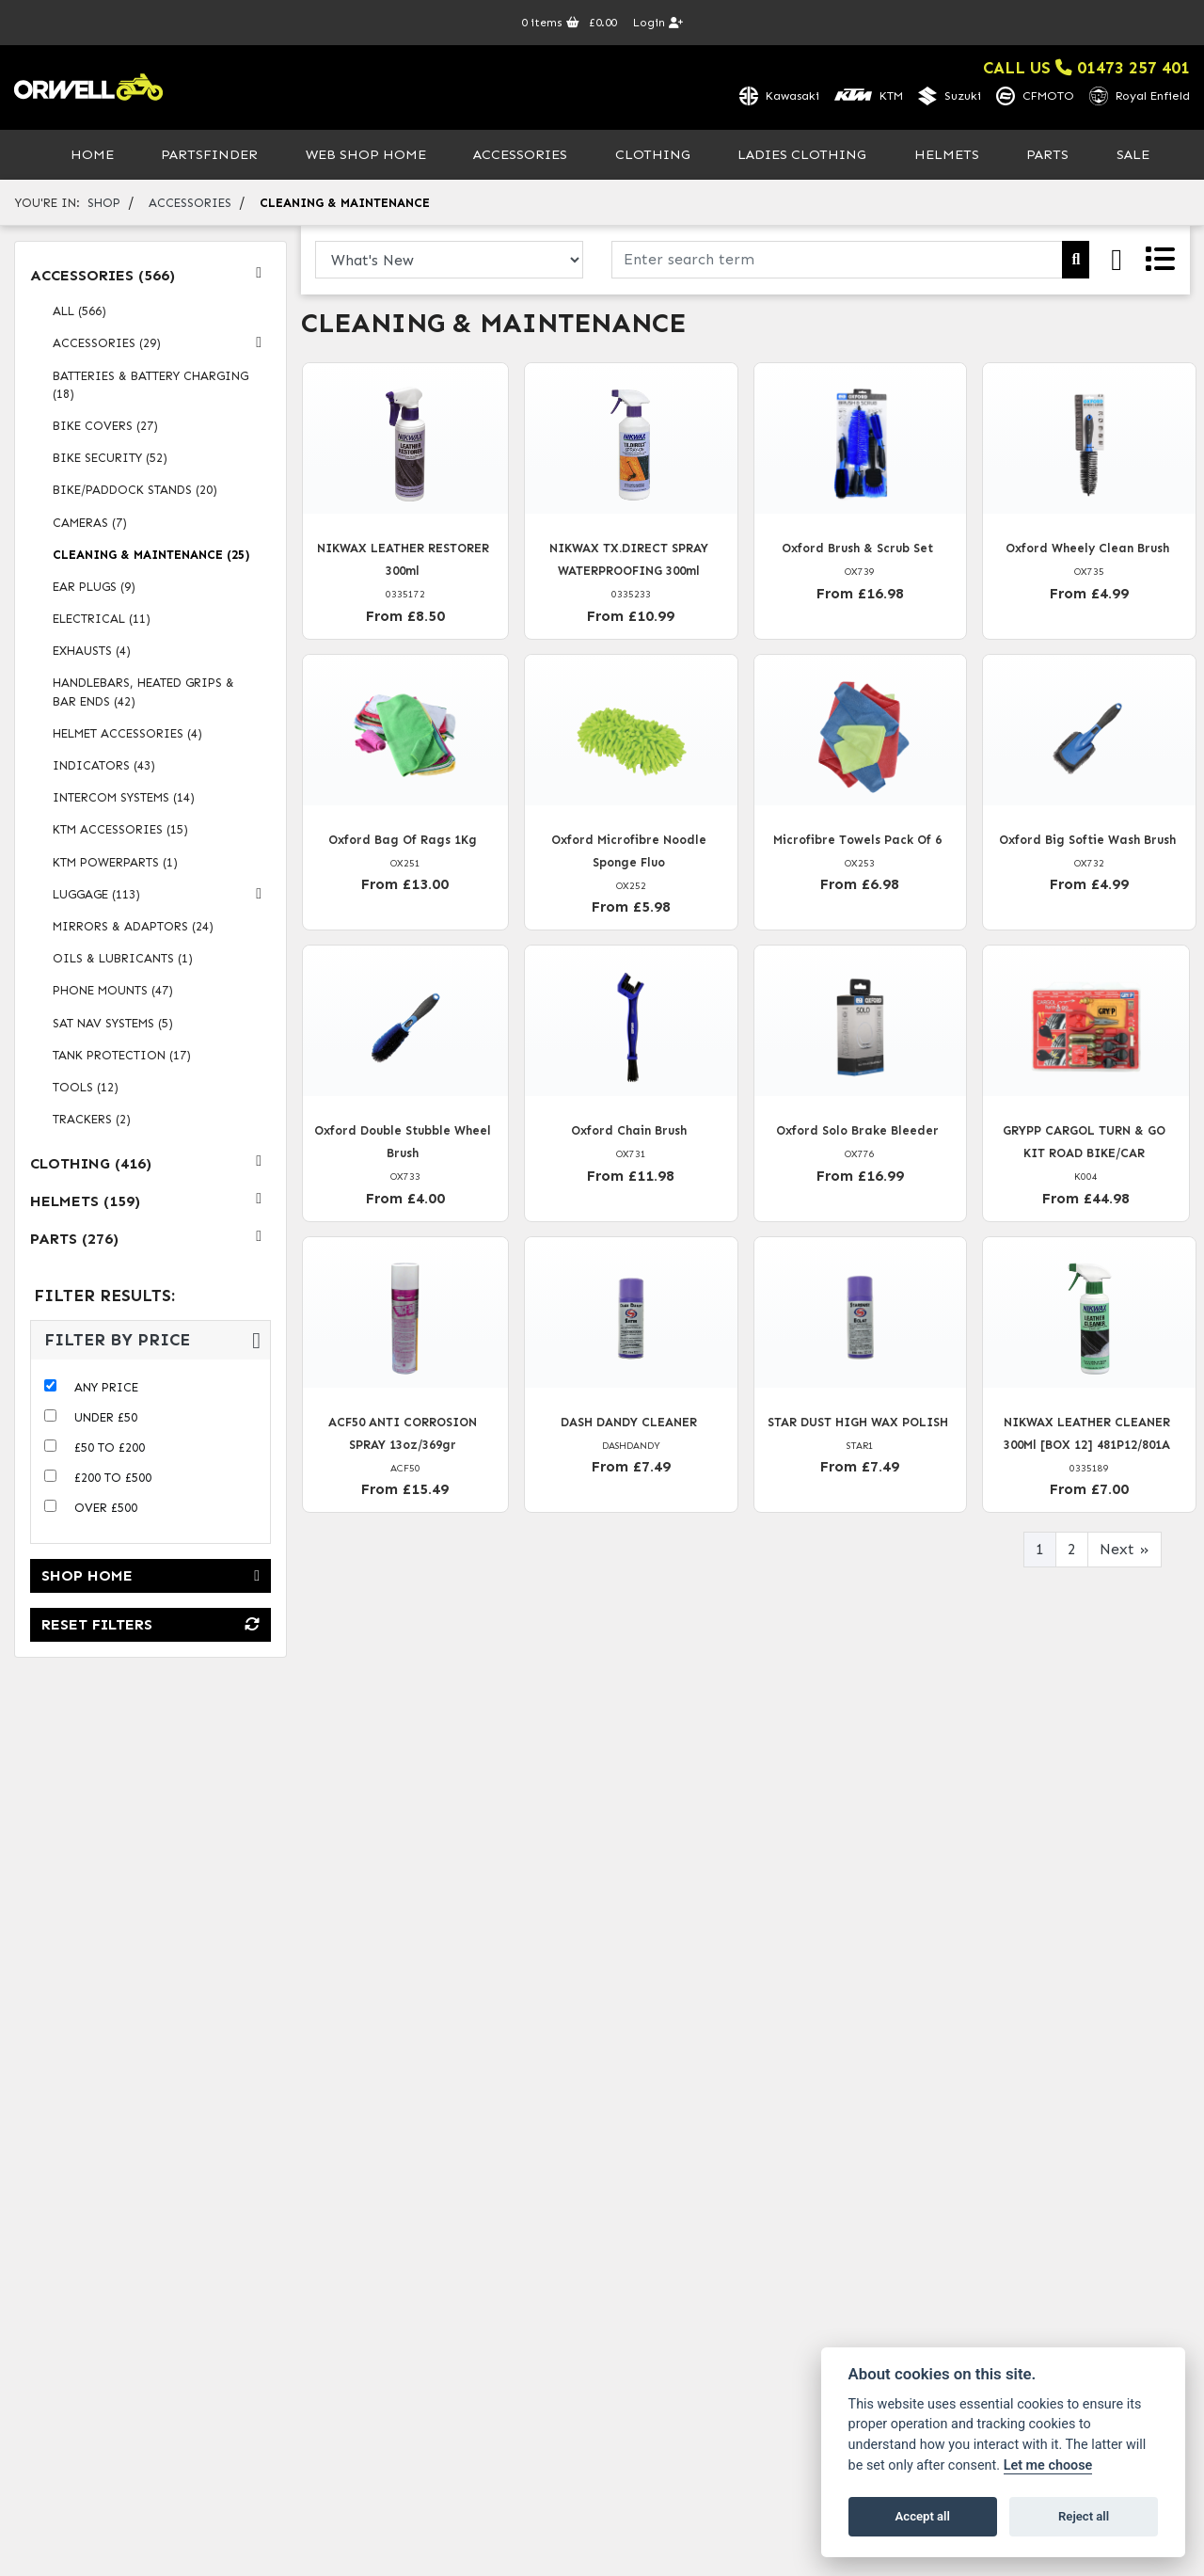 Image resolution: width=1204 pixels, height=2576 pixels. I want to click on ktm accessories (15) [treeitem], so click(120, 832).